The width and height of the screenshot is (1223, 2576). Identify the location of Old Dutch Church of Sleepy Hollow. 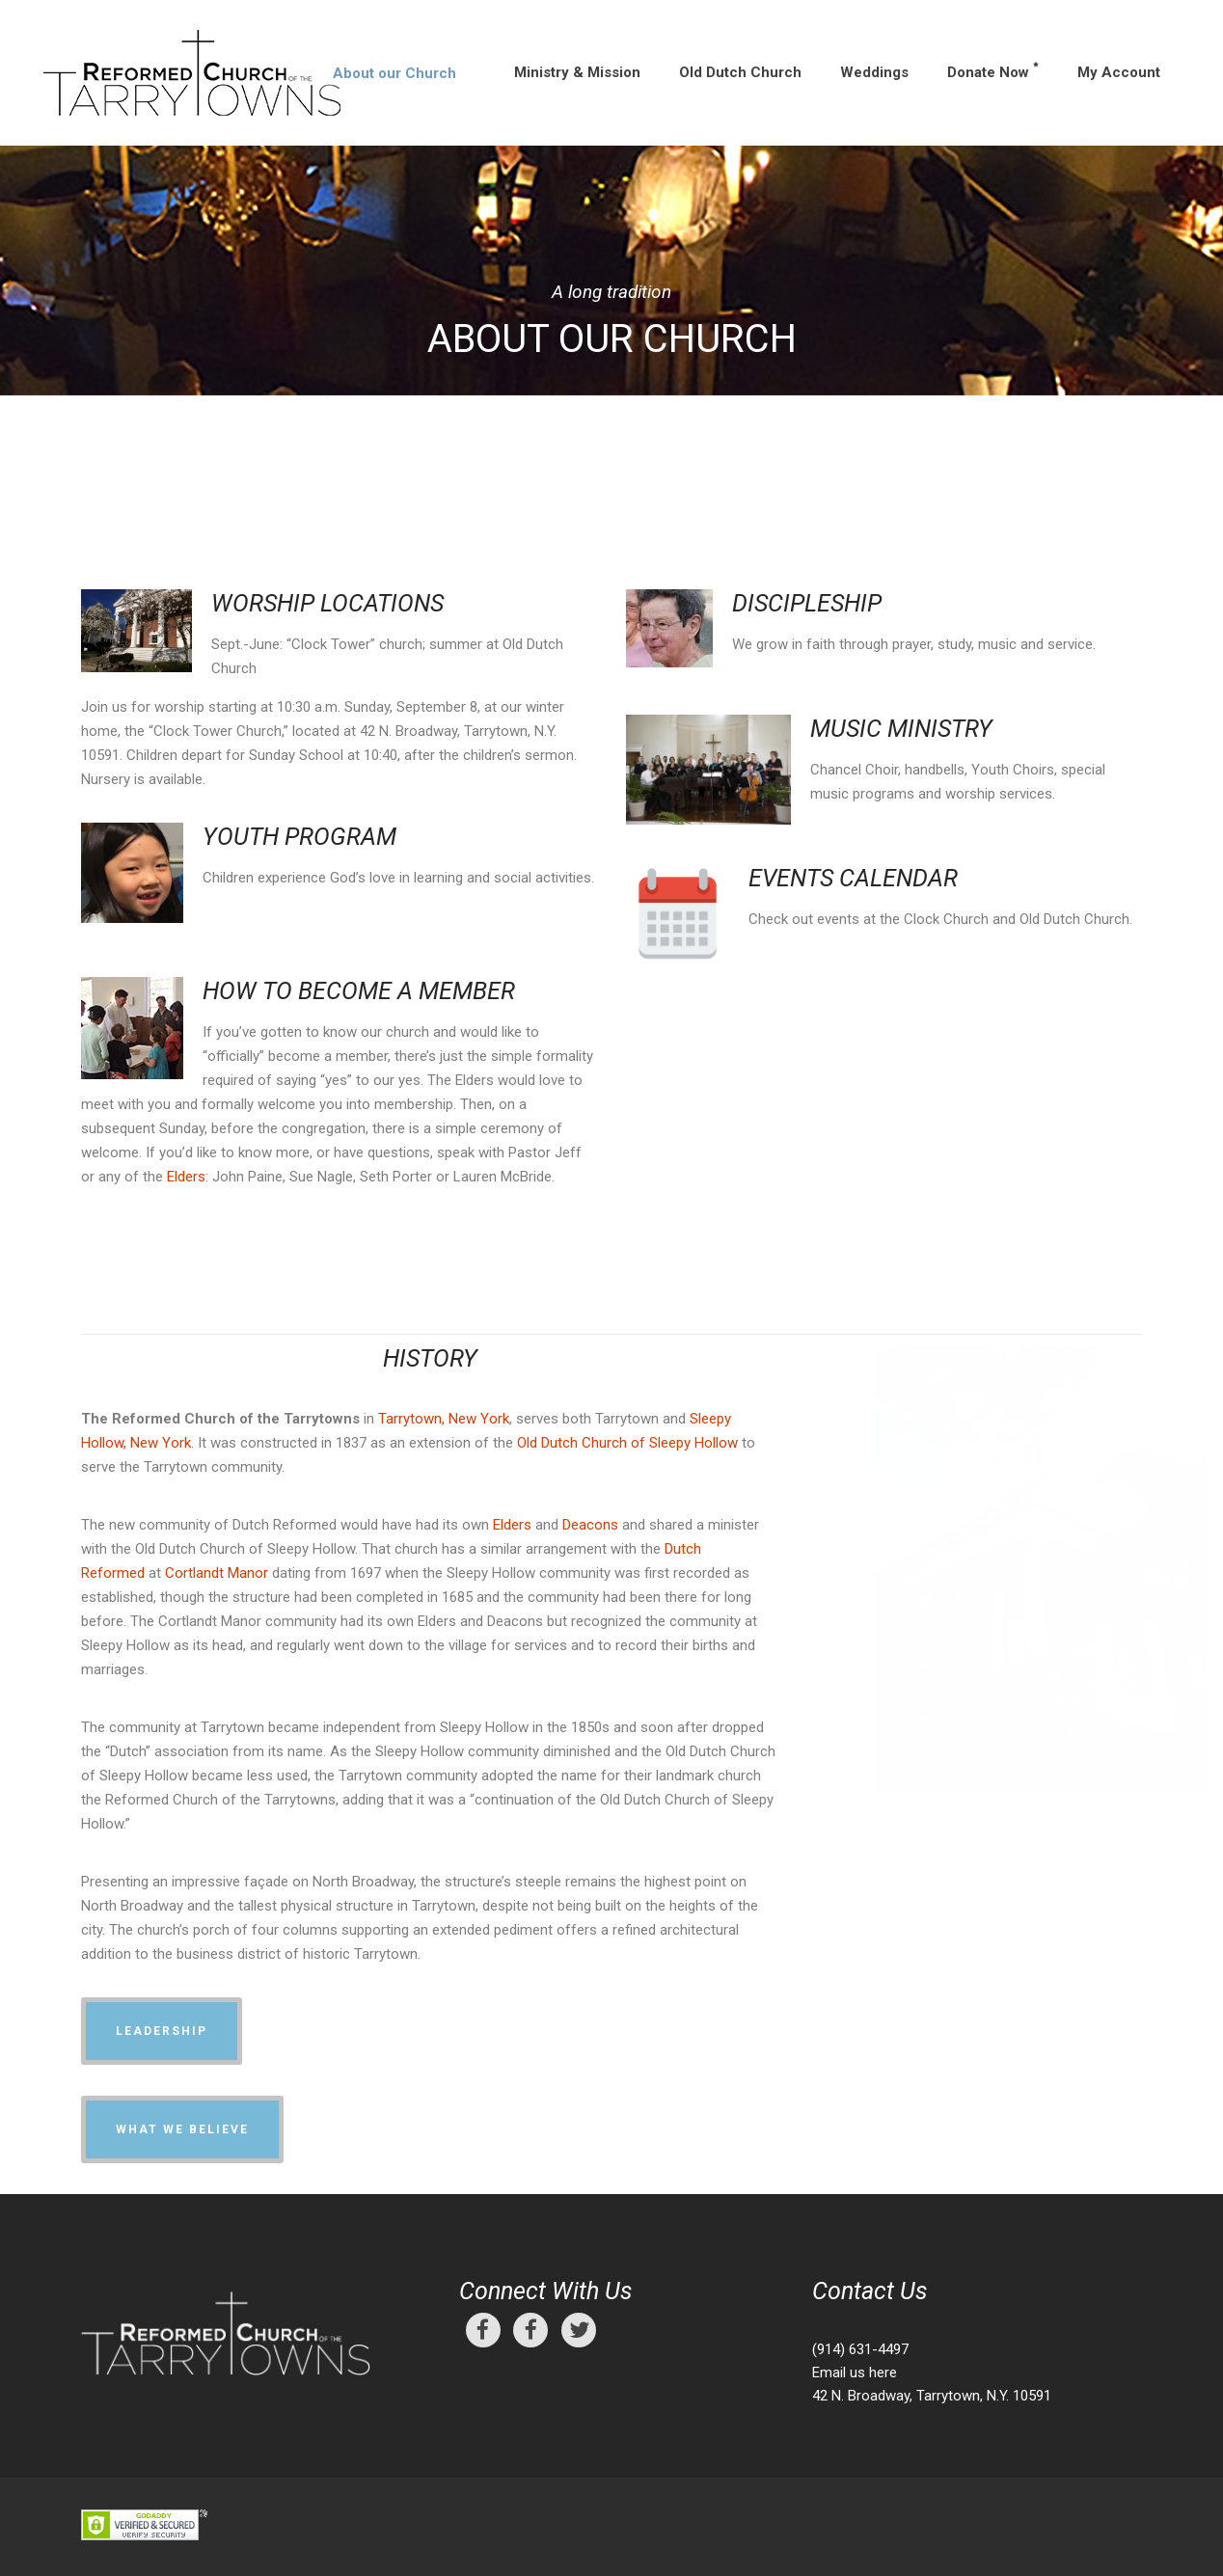
(627, 1442).